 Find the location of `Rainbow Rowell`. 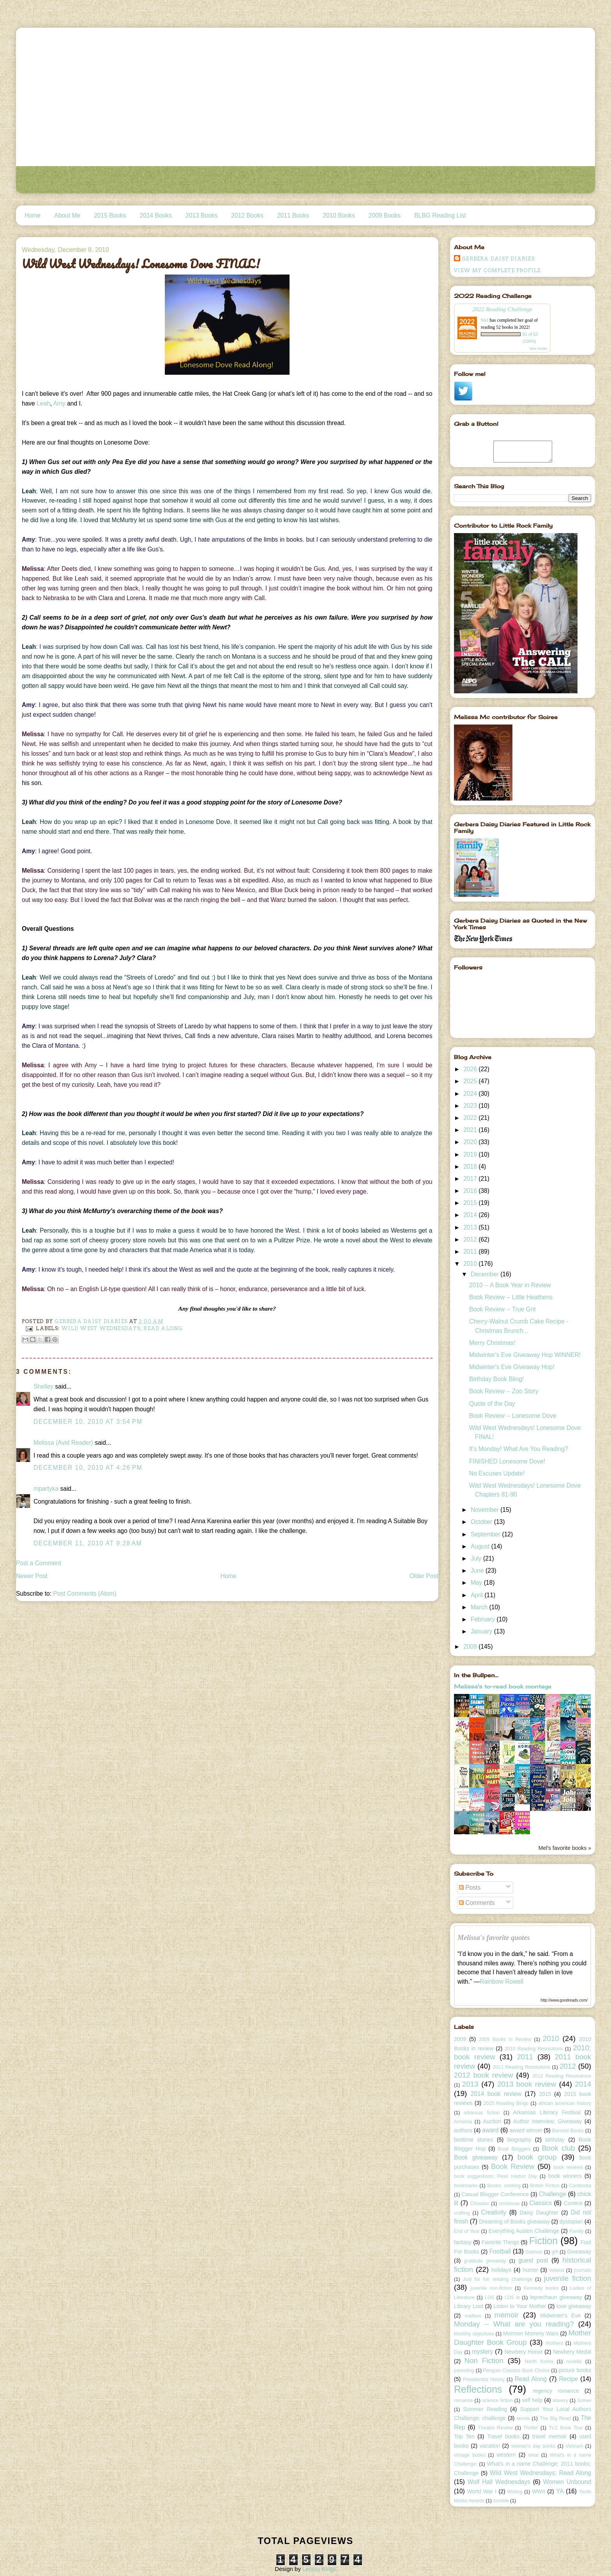

Rainbow Rowell is located at coordinates (501, 1981).